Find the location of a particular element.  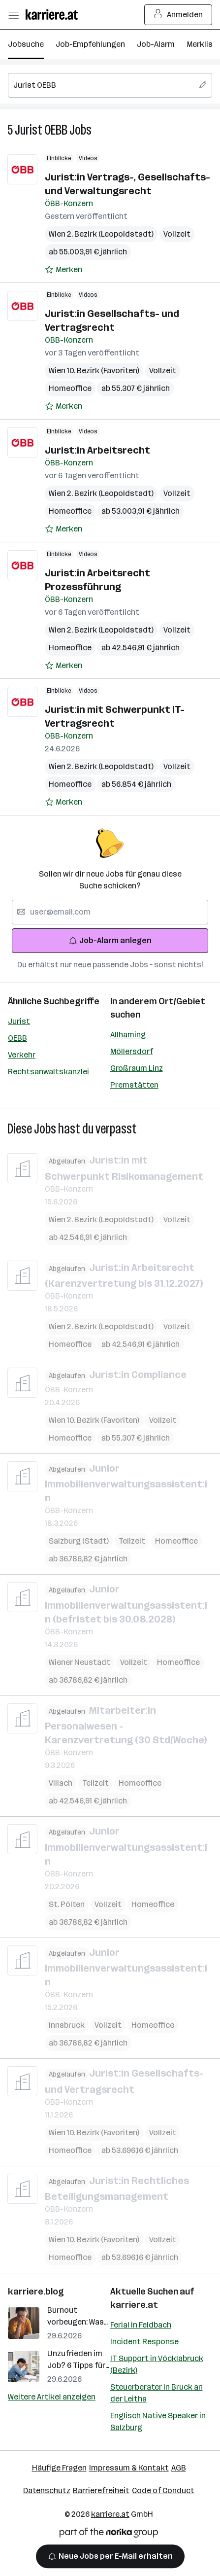

Jurist:in Arbeitsrecht is located at coordinates (97, 450).